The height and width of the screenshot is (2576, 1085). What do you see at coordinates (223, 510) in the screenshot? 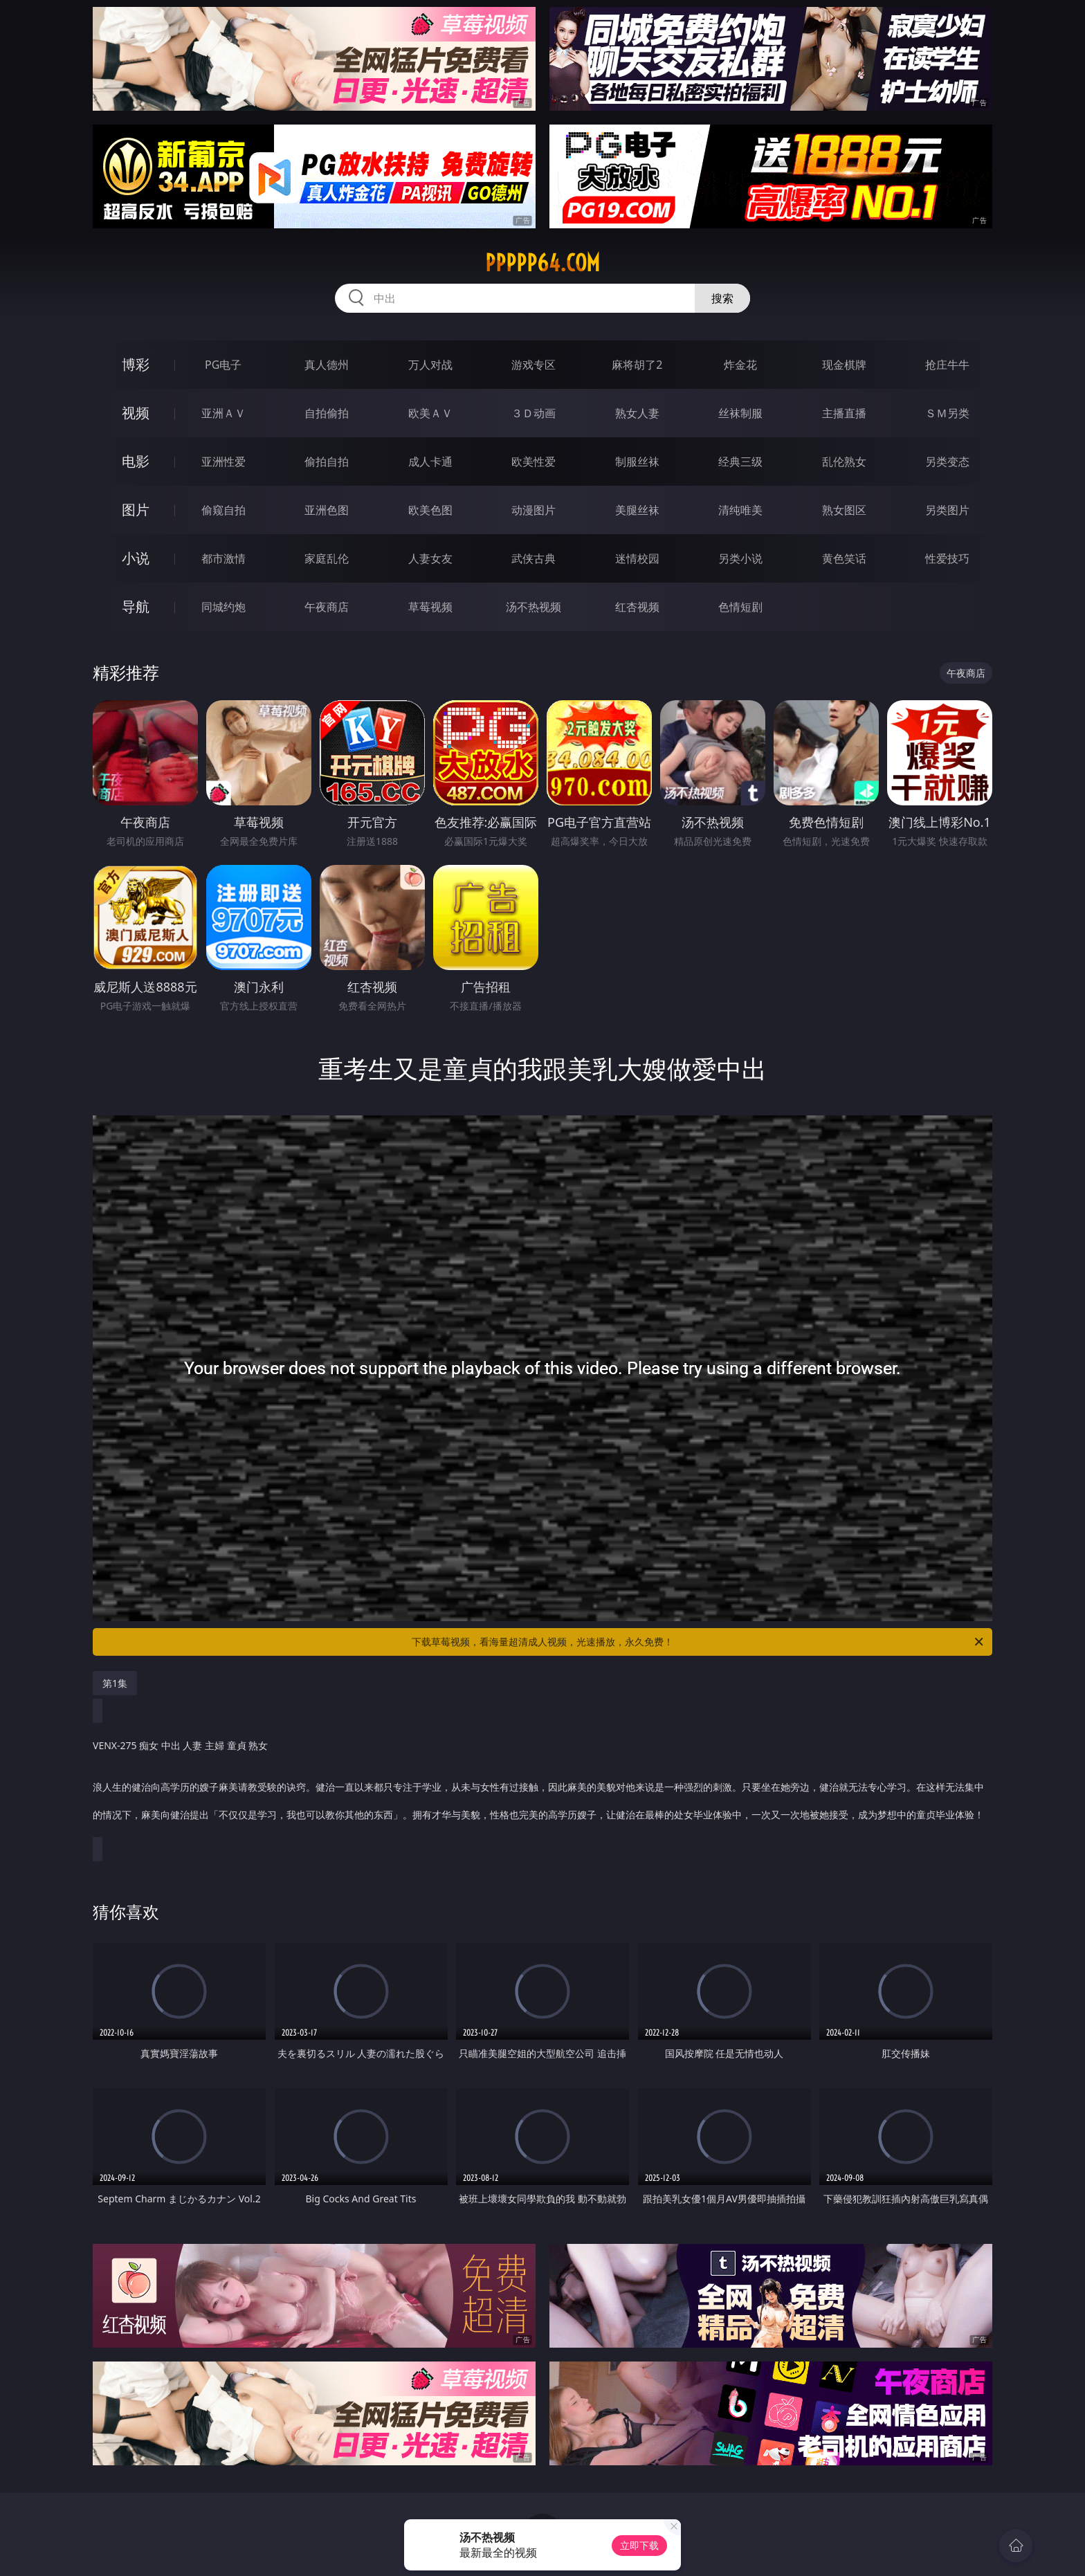
I see `偷窥自拍` at bounding box center [223, 510].